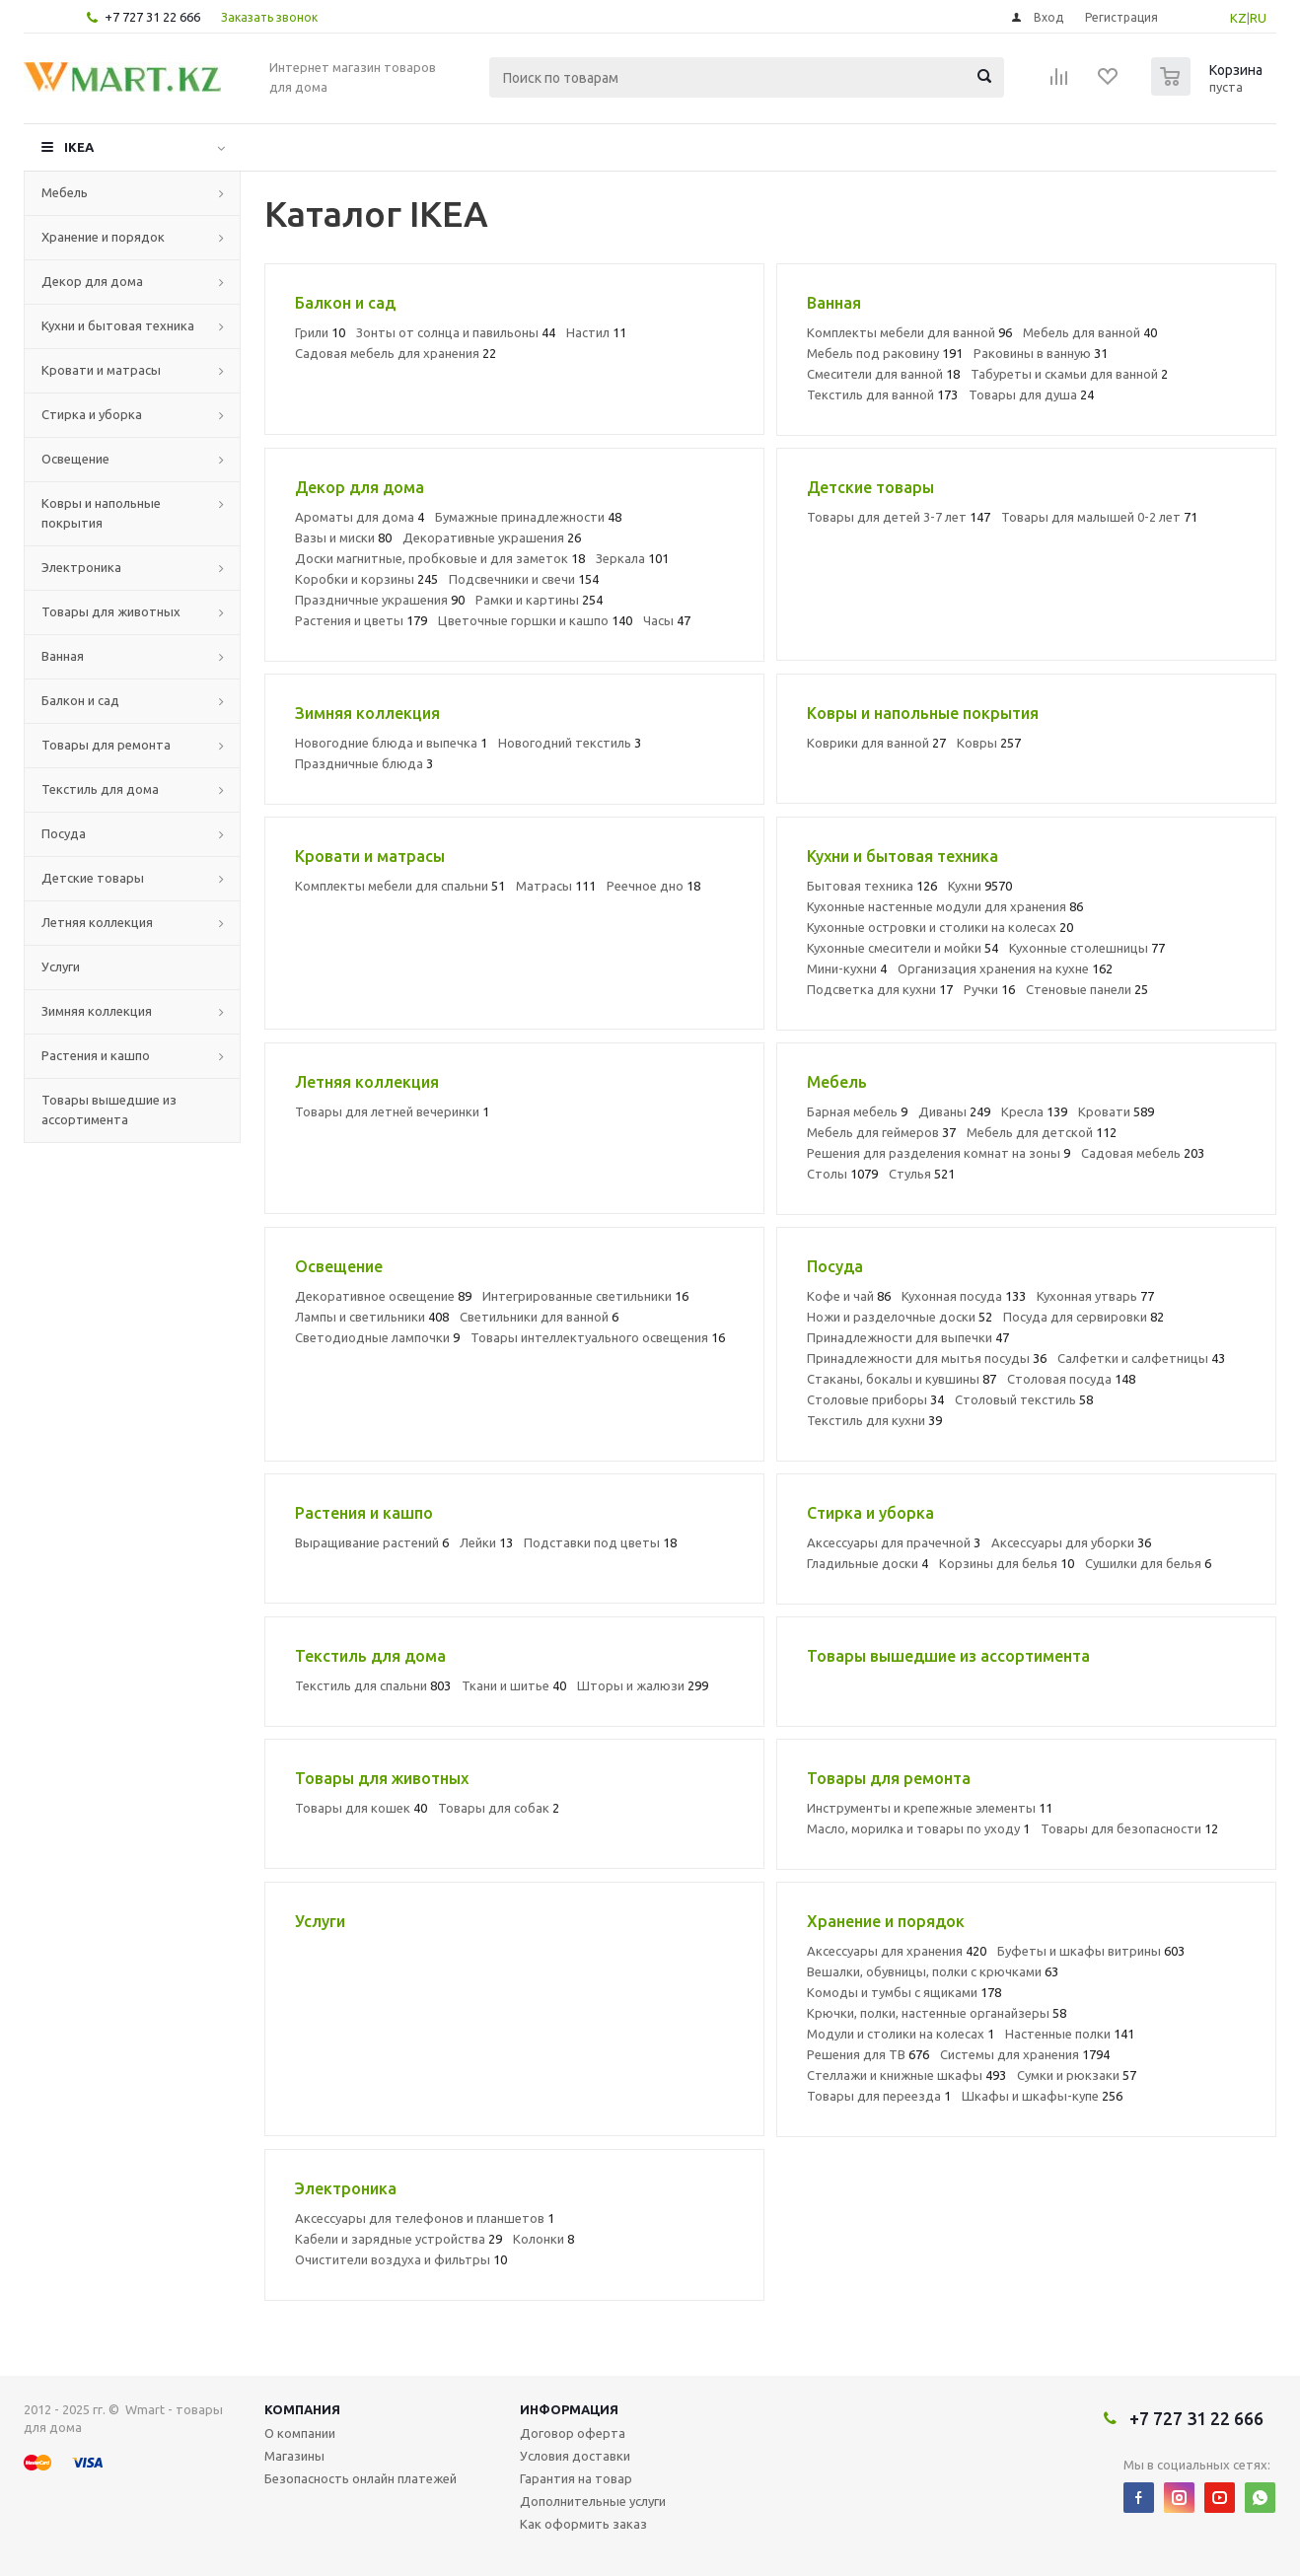 The height and width of the screenshot is (2576, 1300). I want to click on Буфеты и шкафы витрины, so click(1091, 1951).